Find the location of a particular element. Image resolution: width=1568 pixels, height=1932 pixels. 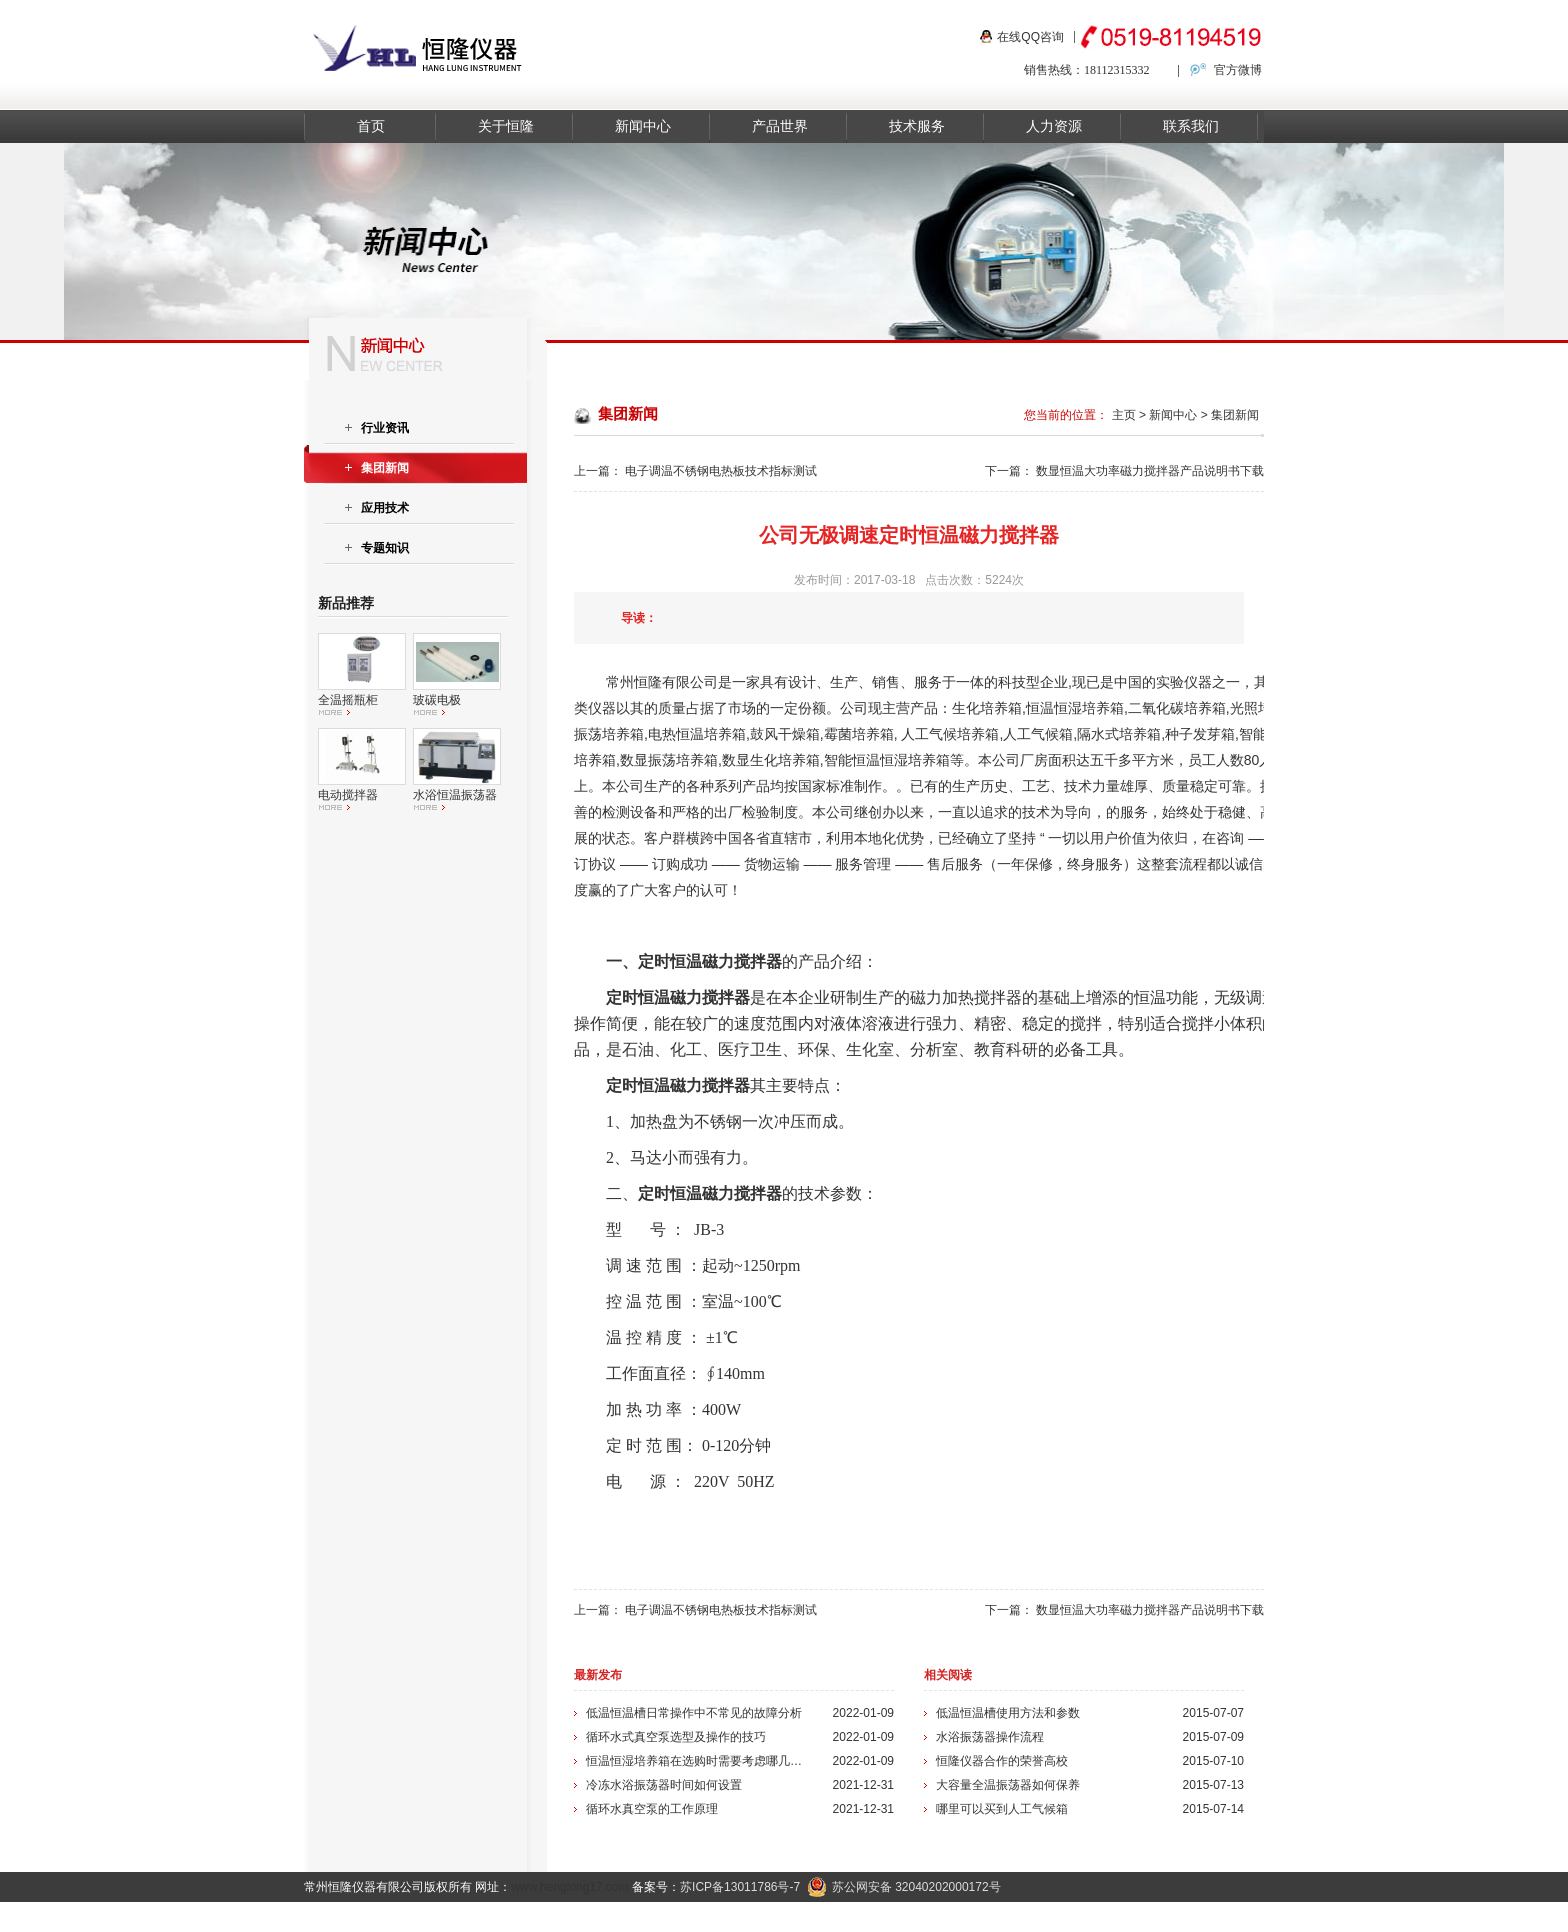

产品中心 is located at coordinates (941, 1917).